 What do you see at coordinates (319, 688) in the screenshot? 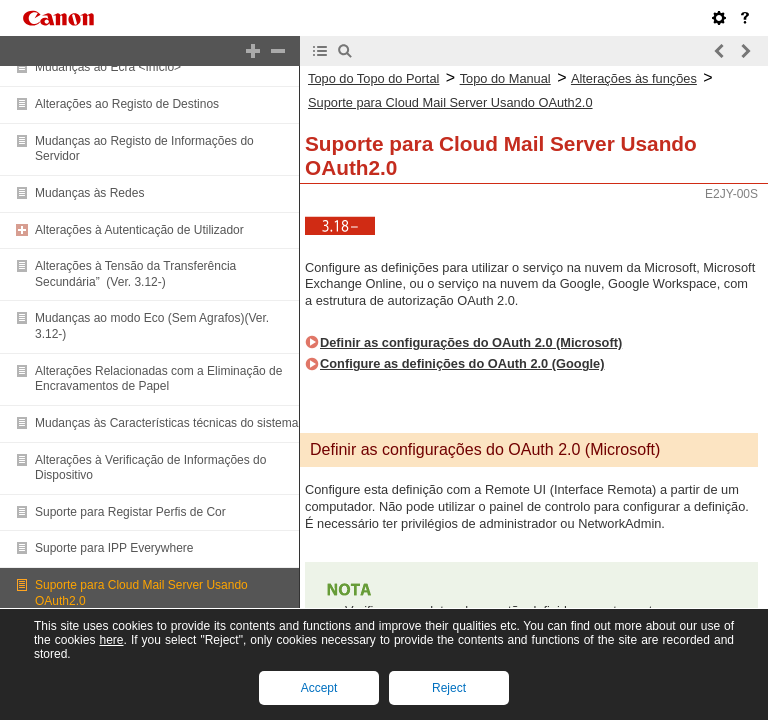
I see `Accept` at bounding box center [319, 688].